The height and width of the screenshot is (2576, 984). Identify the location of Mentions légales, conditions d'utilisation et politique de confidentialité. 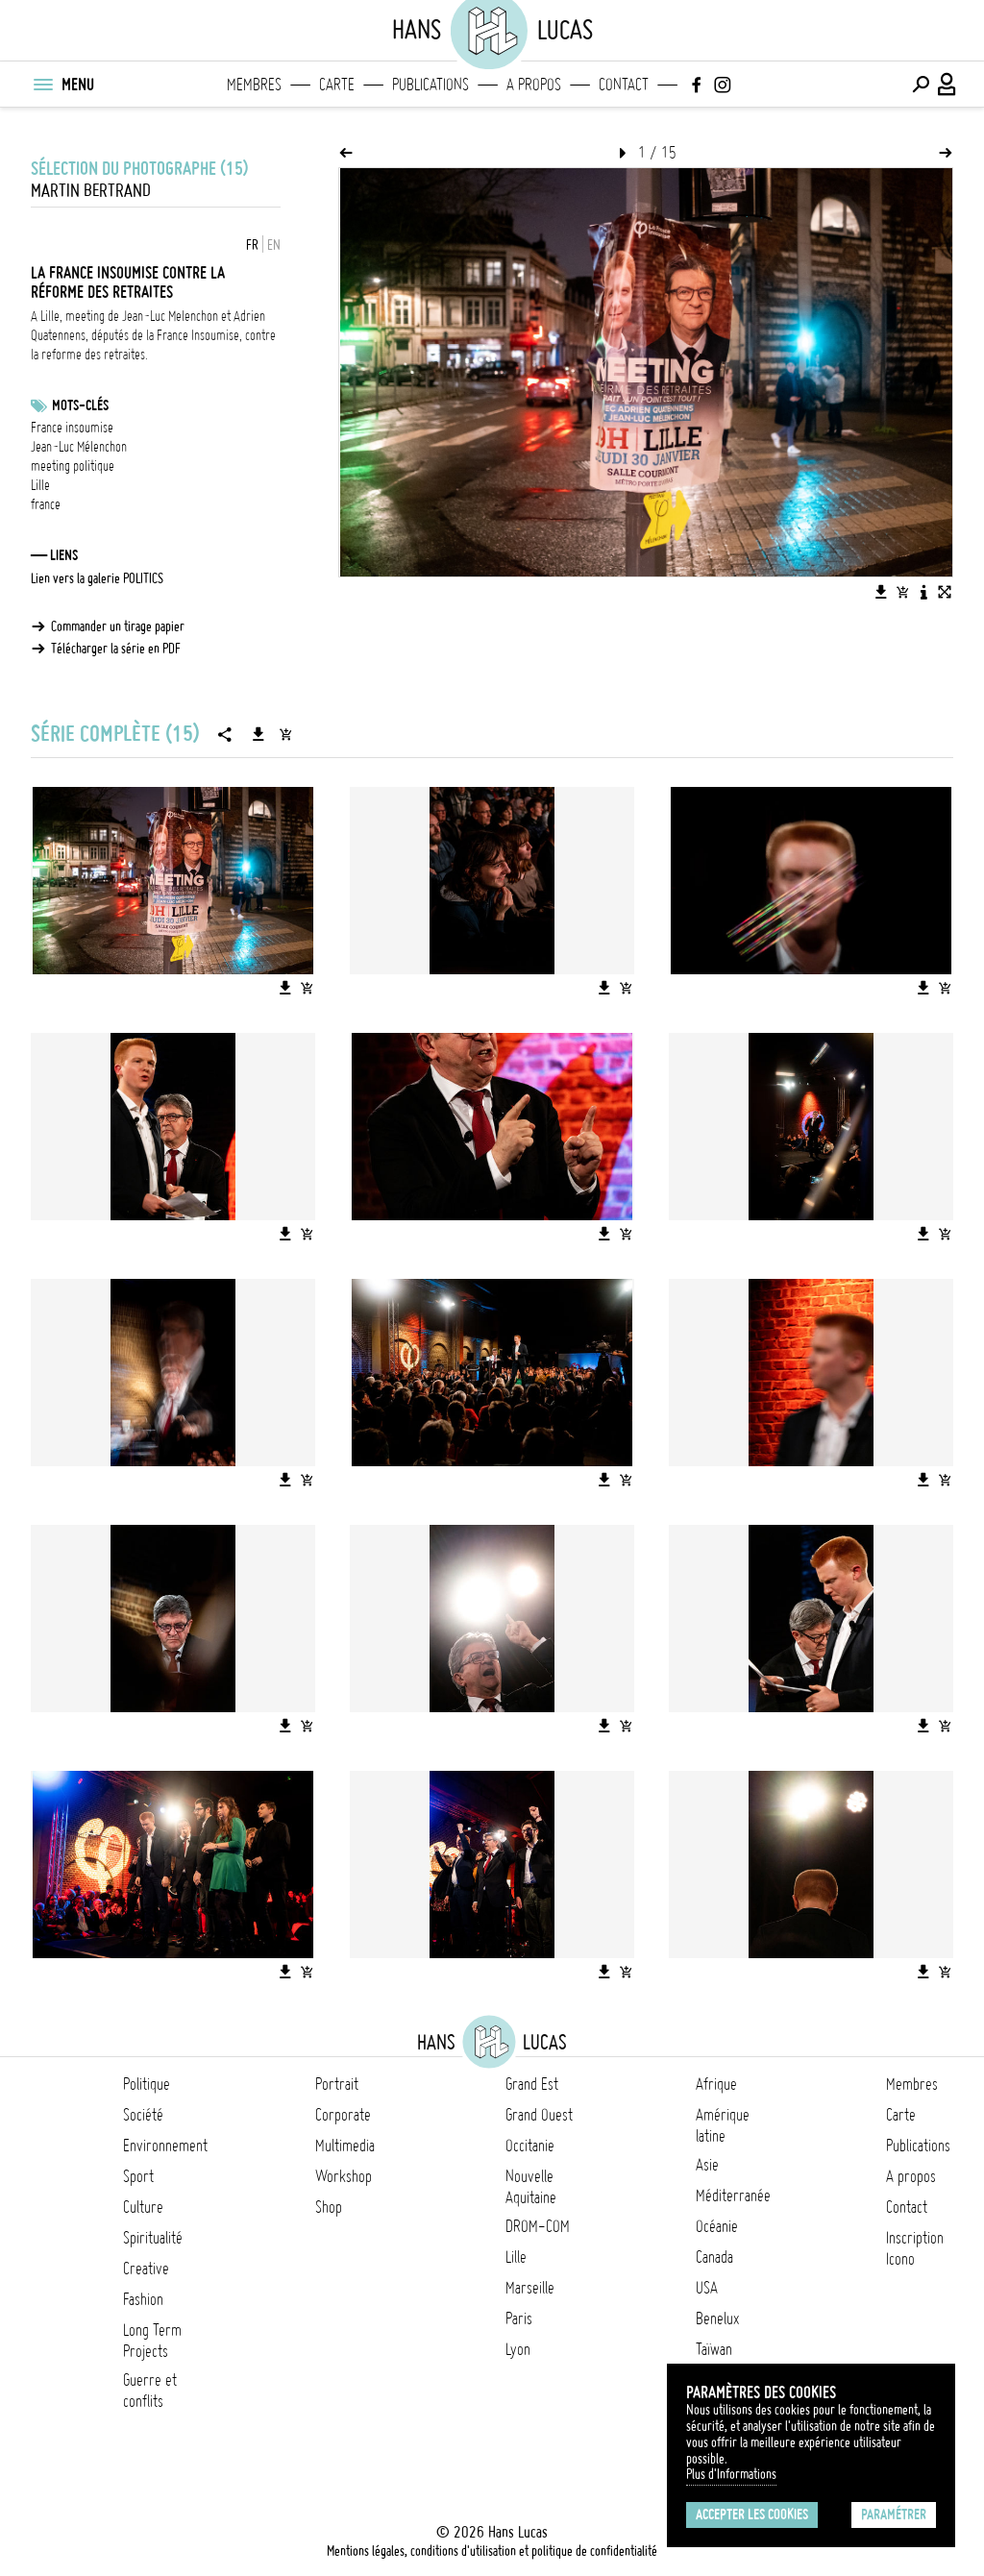
(492, 2551).